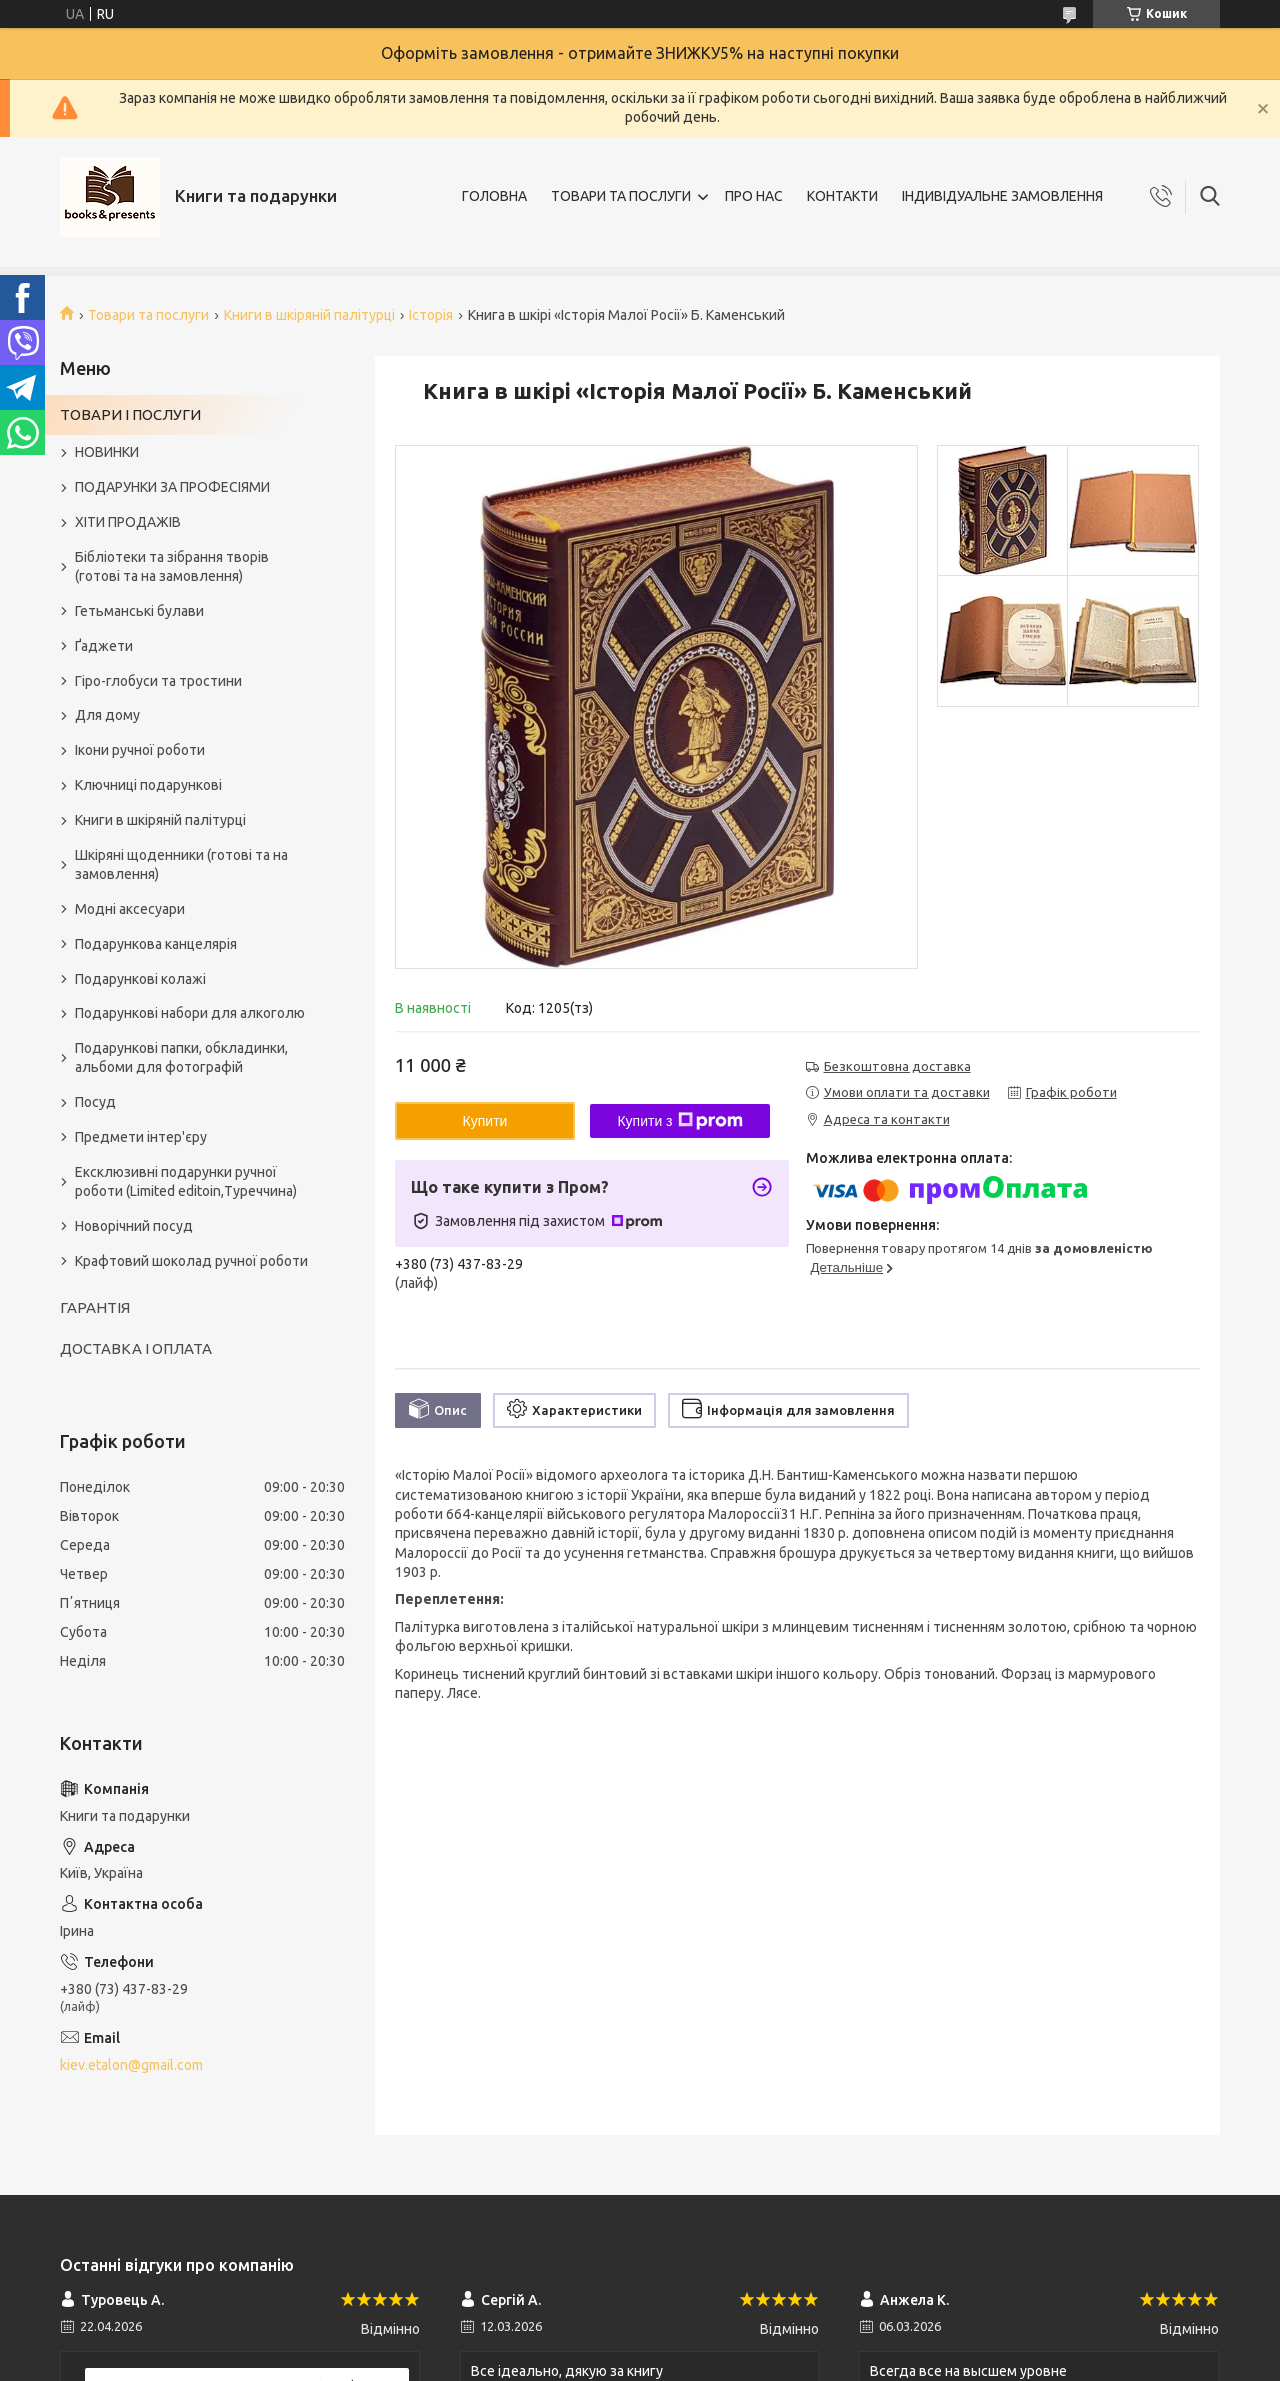 The width and height of the screenshot is (1280, 2381). I want to click on Ексклюзивні подарунки ручної роботи (Limited editoin,Туреччина), so click(186, 1181).